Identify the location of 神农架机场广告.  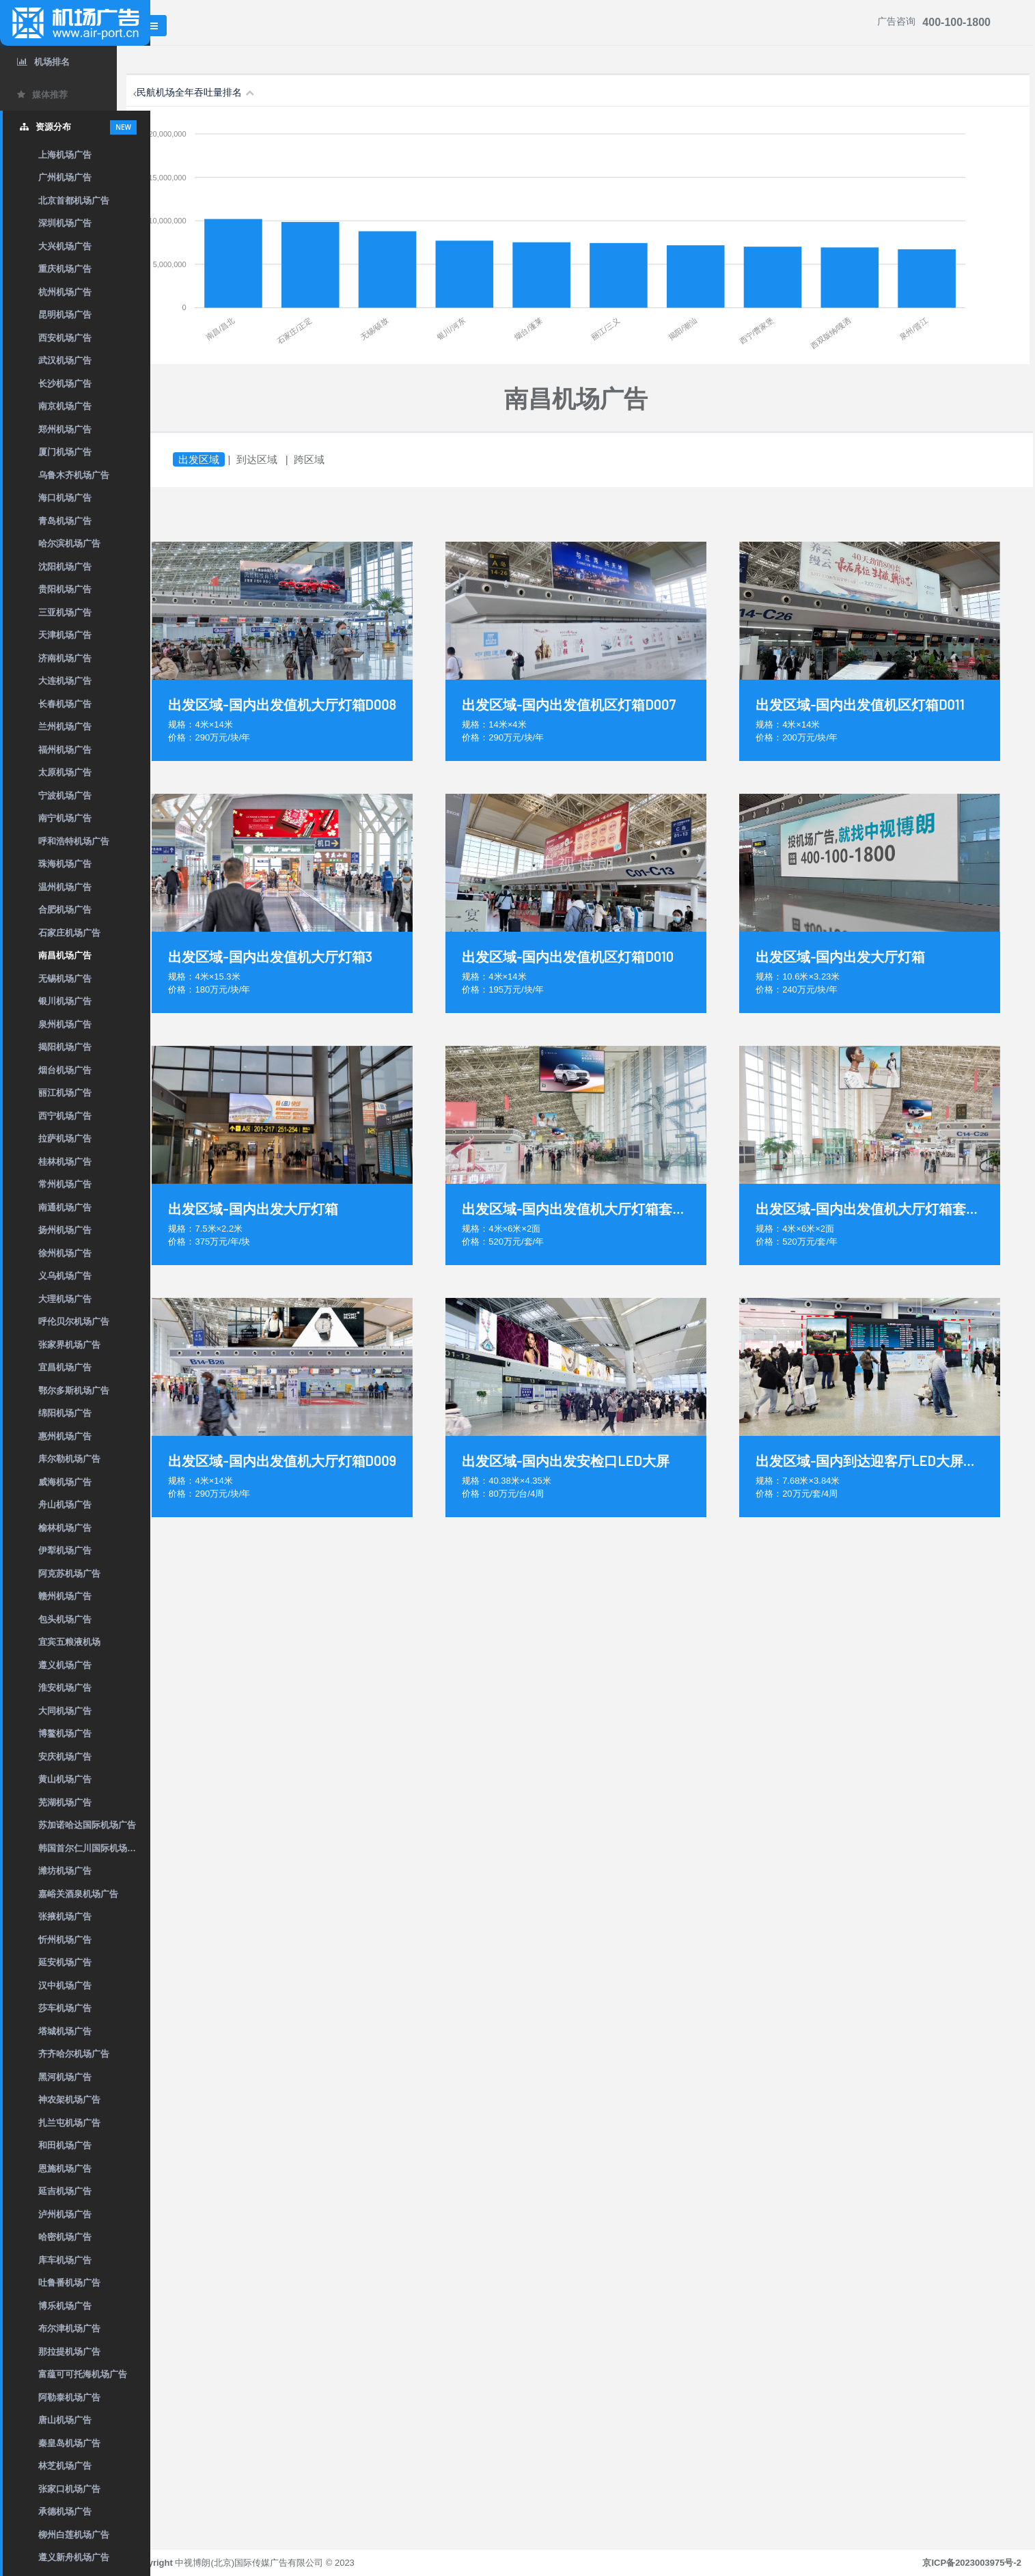
(69, 2099).